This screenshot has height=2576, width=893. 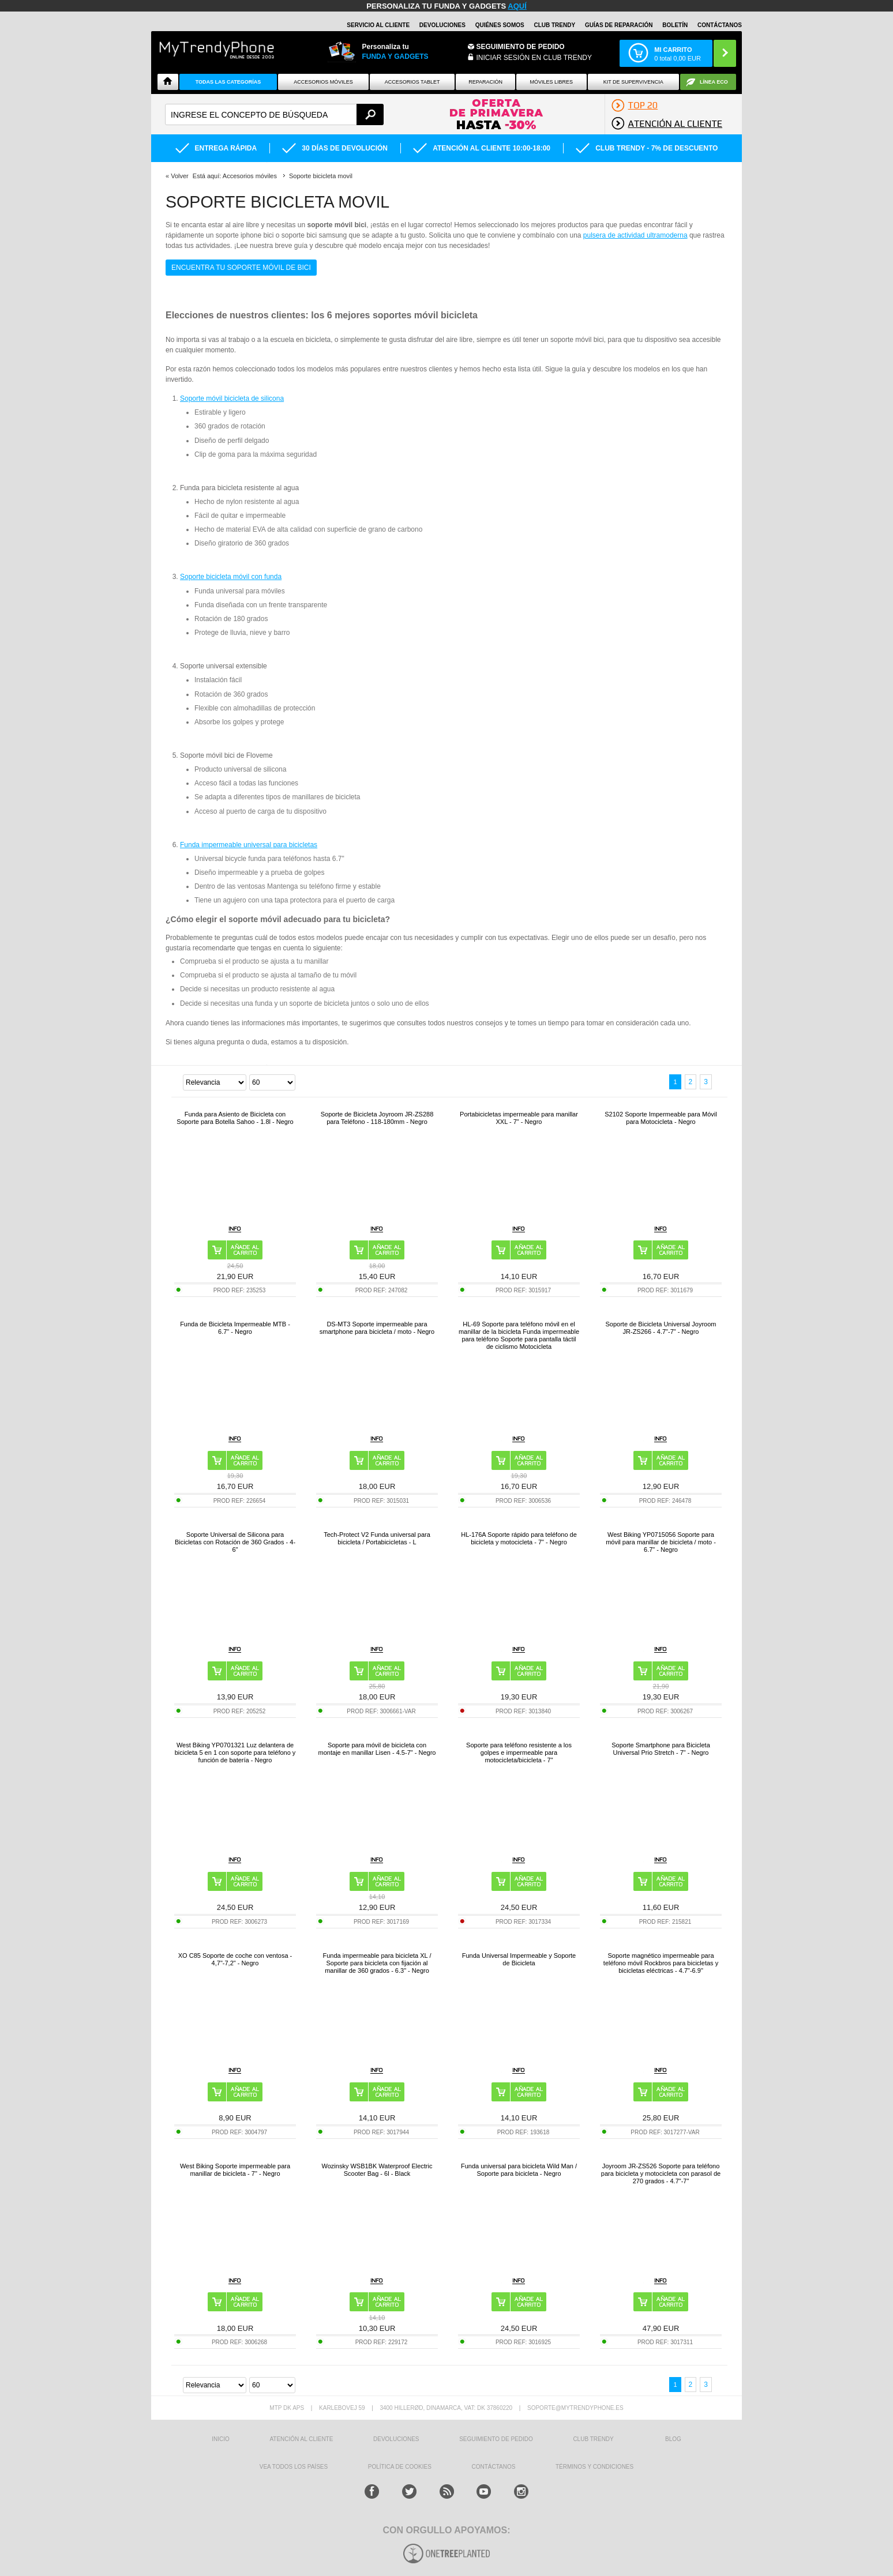 I want to click on Club Trendy, so click(x=554, y=25).